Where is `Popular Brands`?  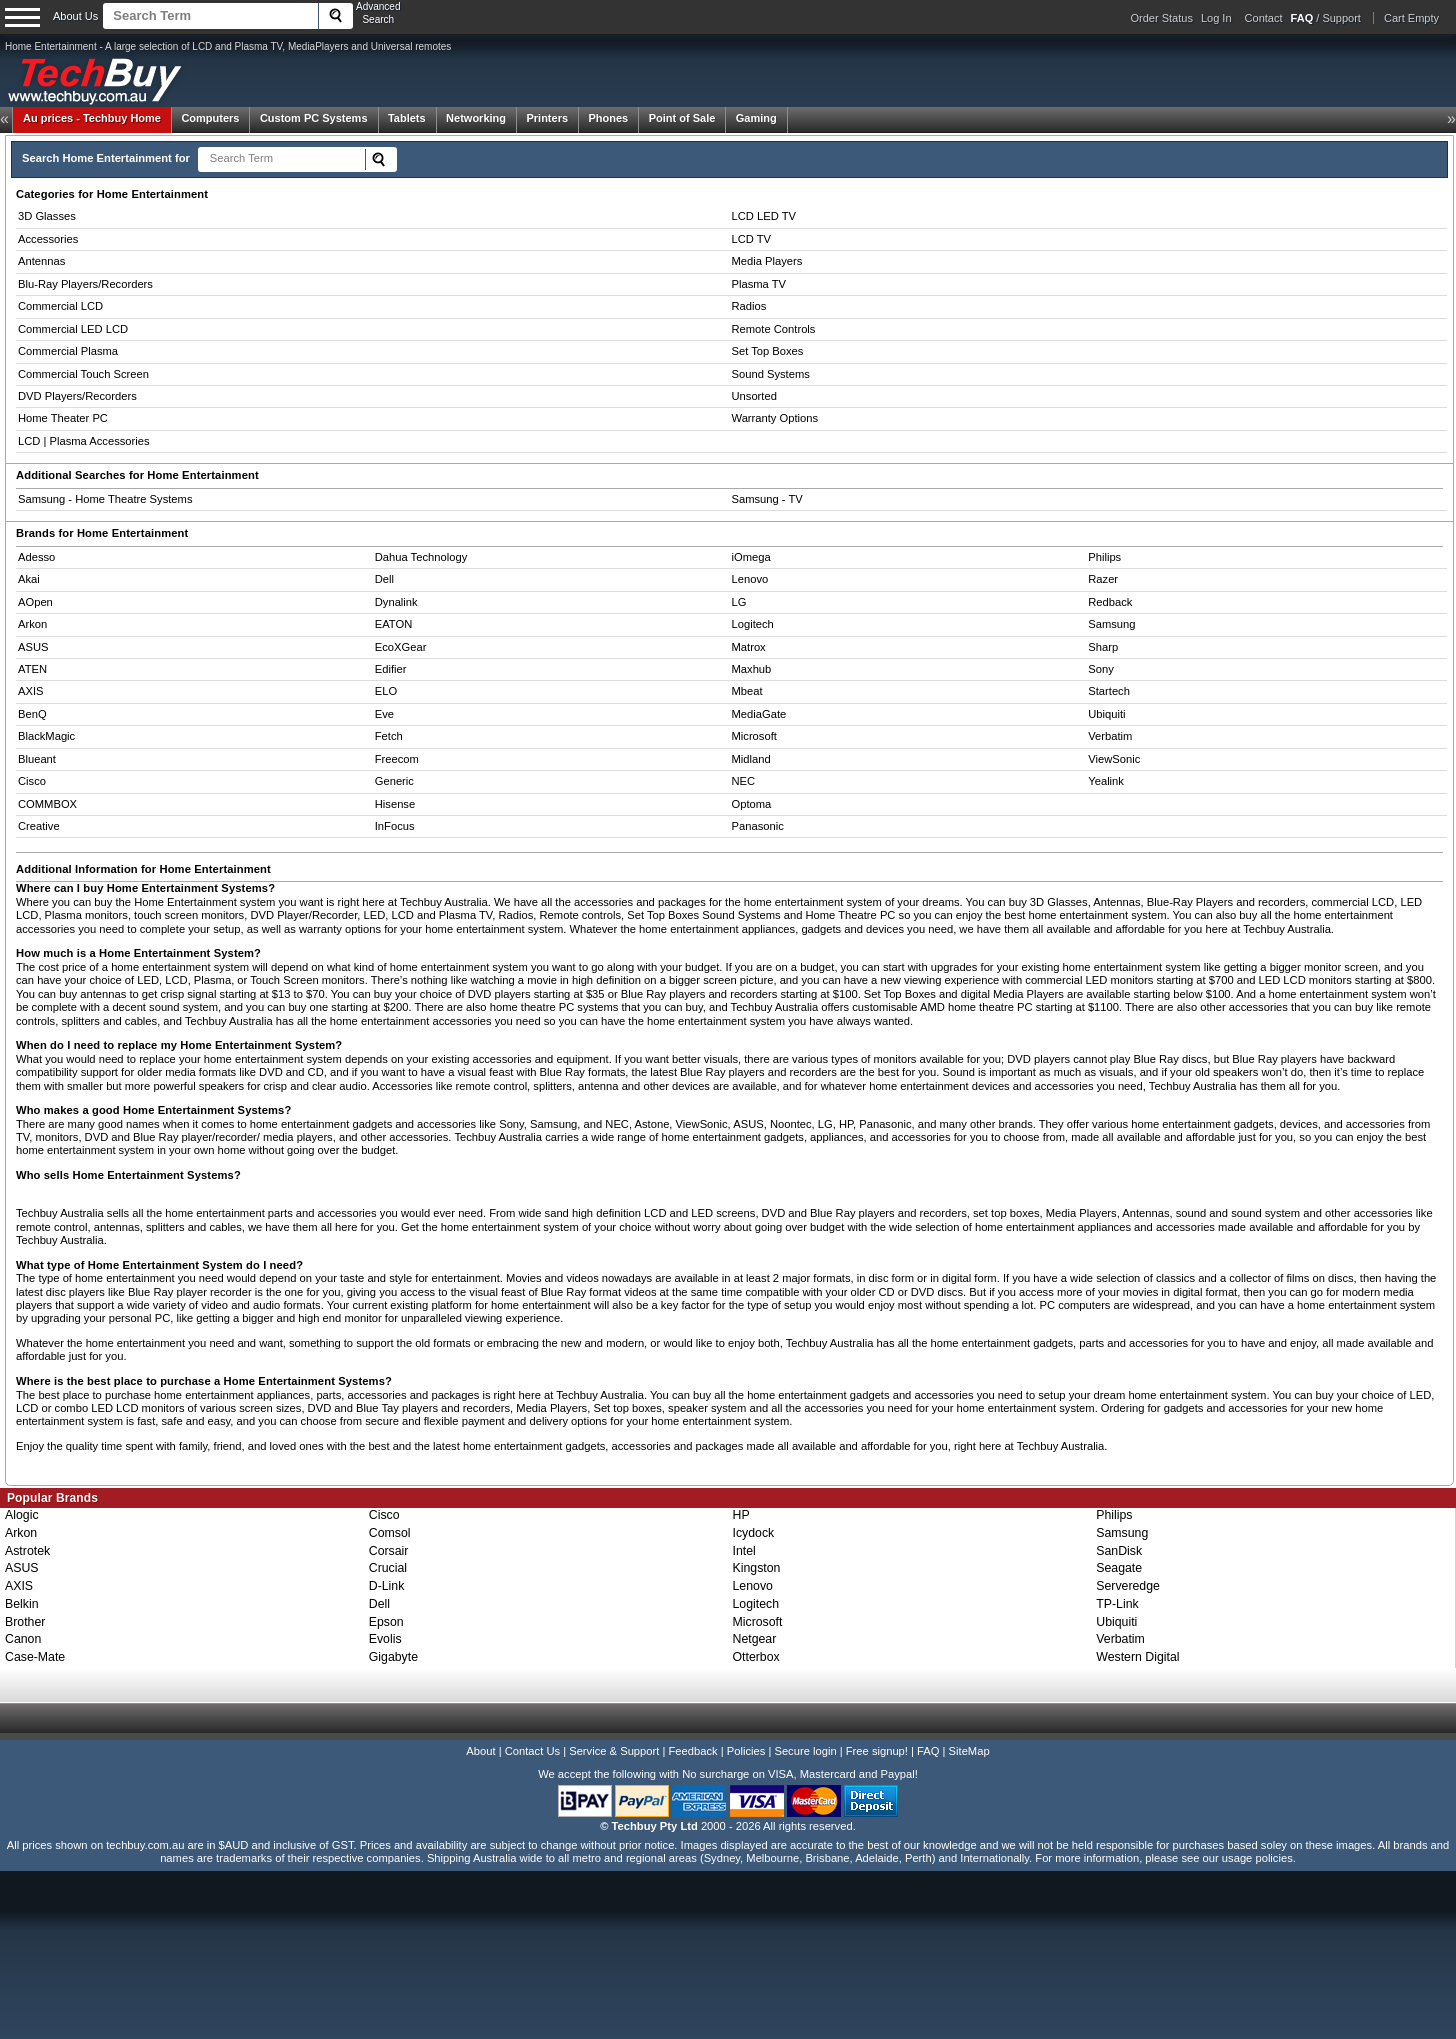
Popular Brands is located at coordinates (52, 1498).